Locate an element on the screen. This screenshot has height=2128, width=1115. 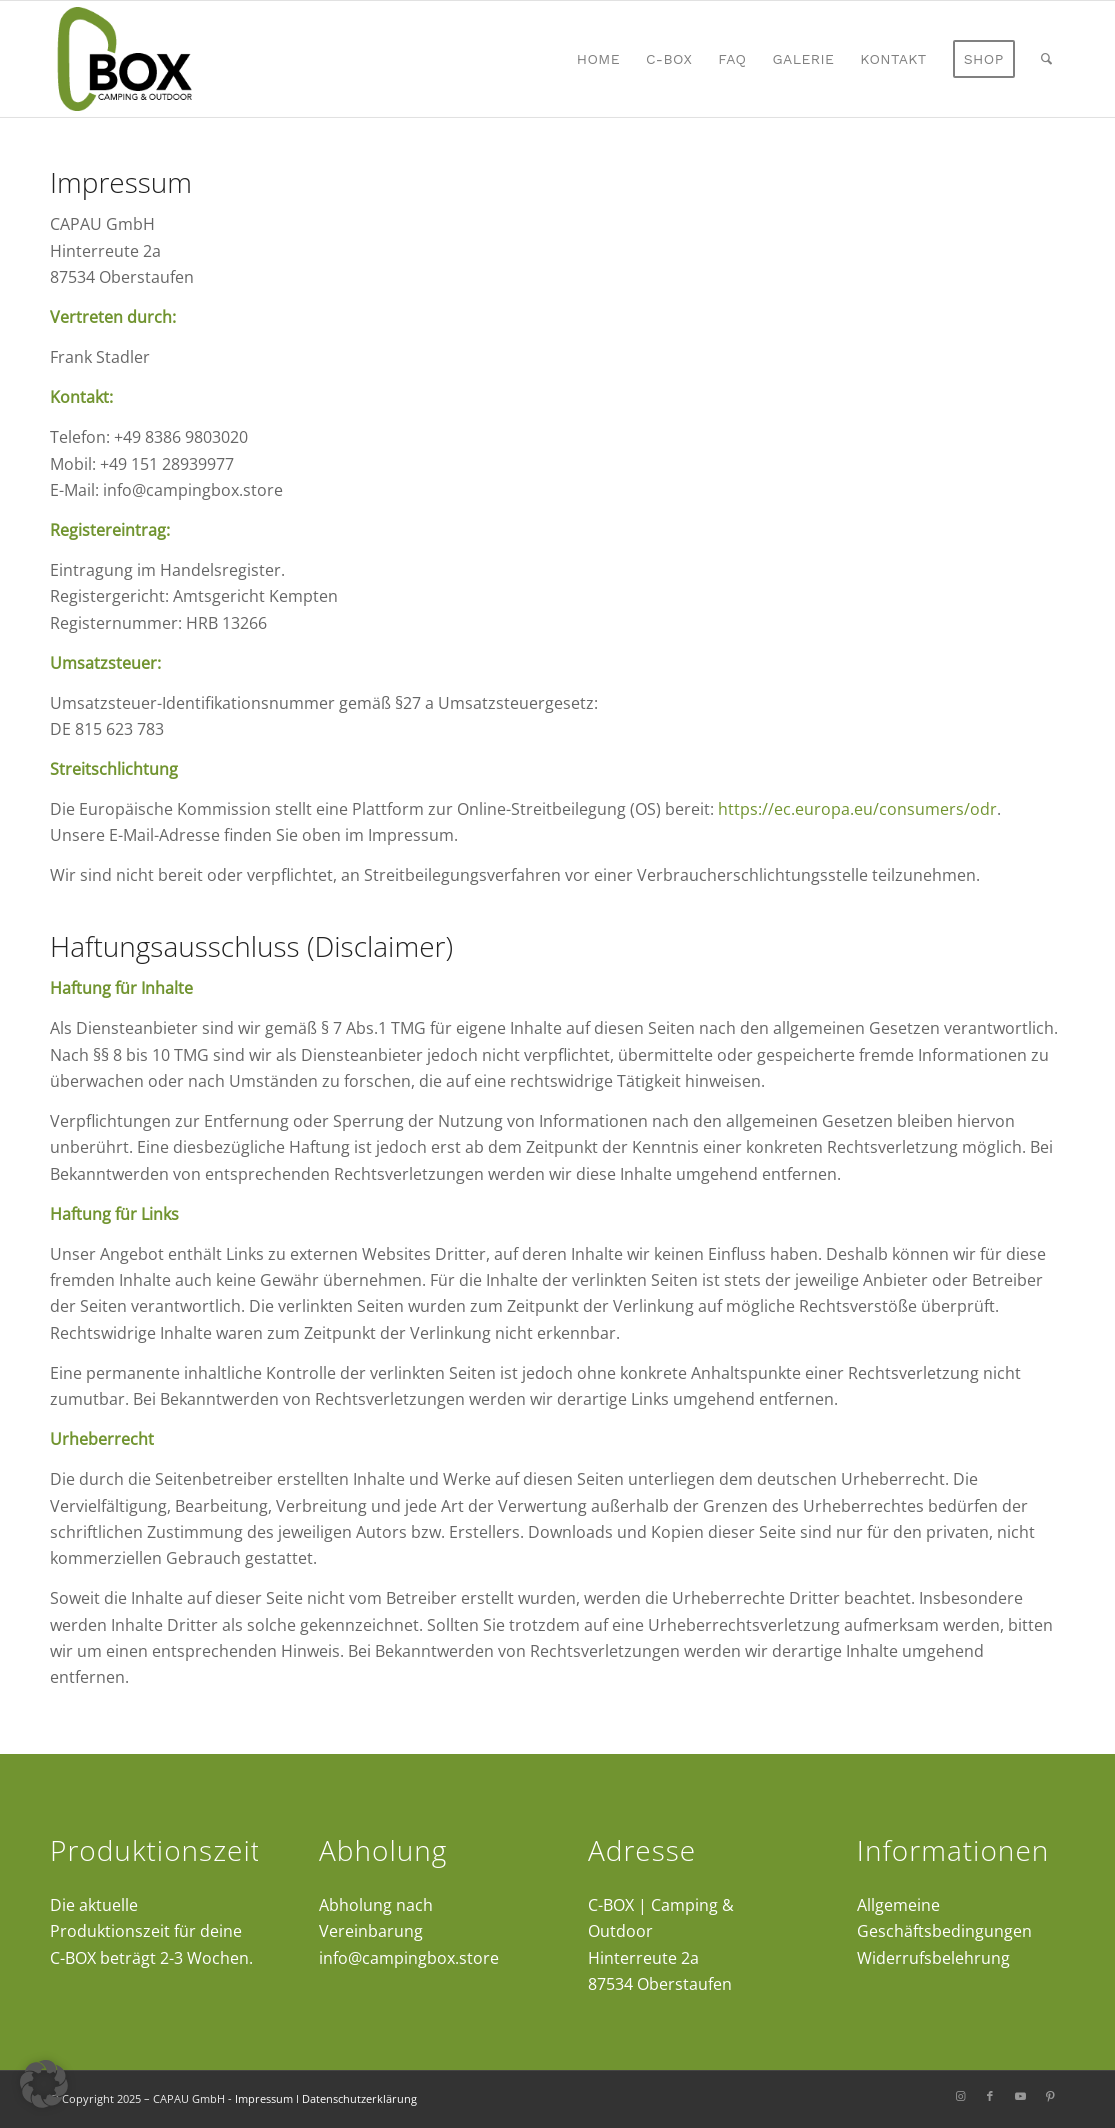
https://ec.europa.eu/consumers/odr is located at coordinates (857, 809).